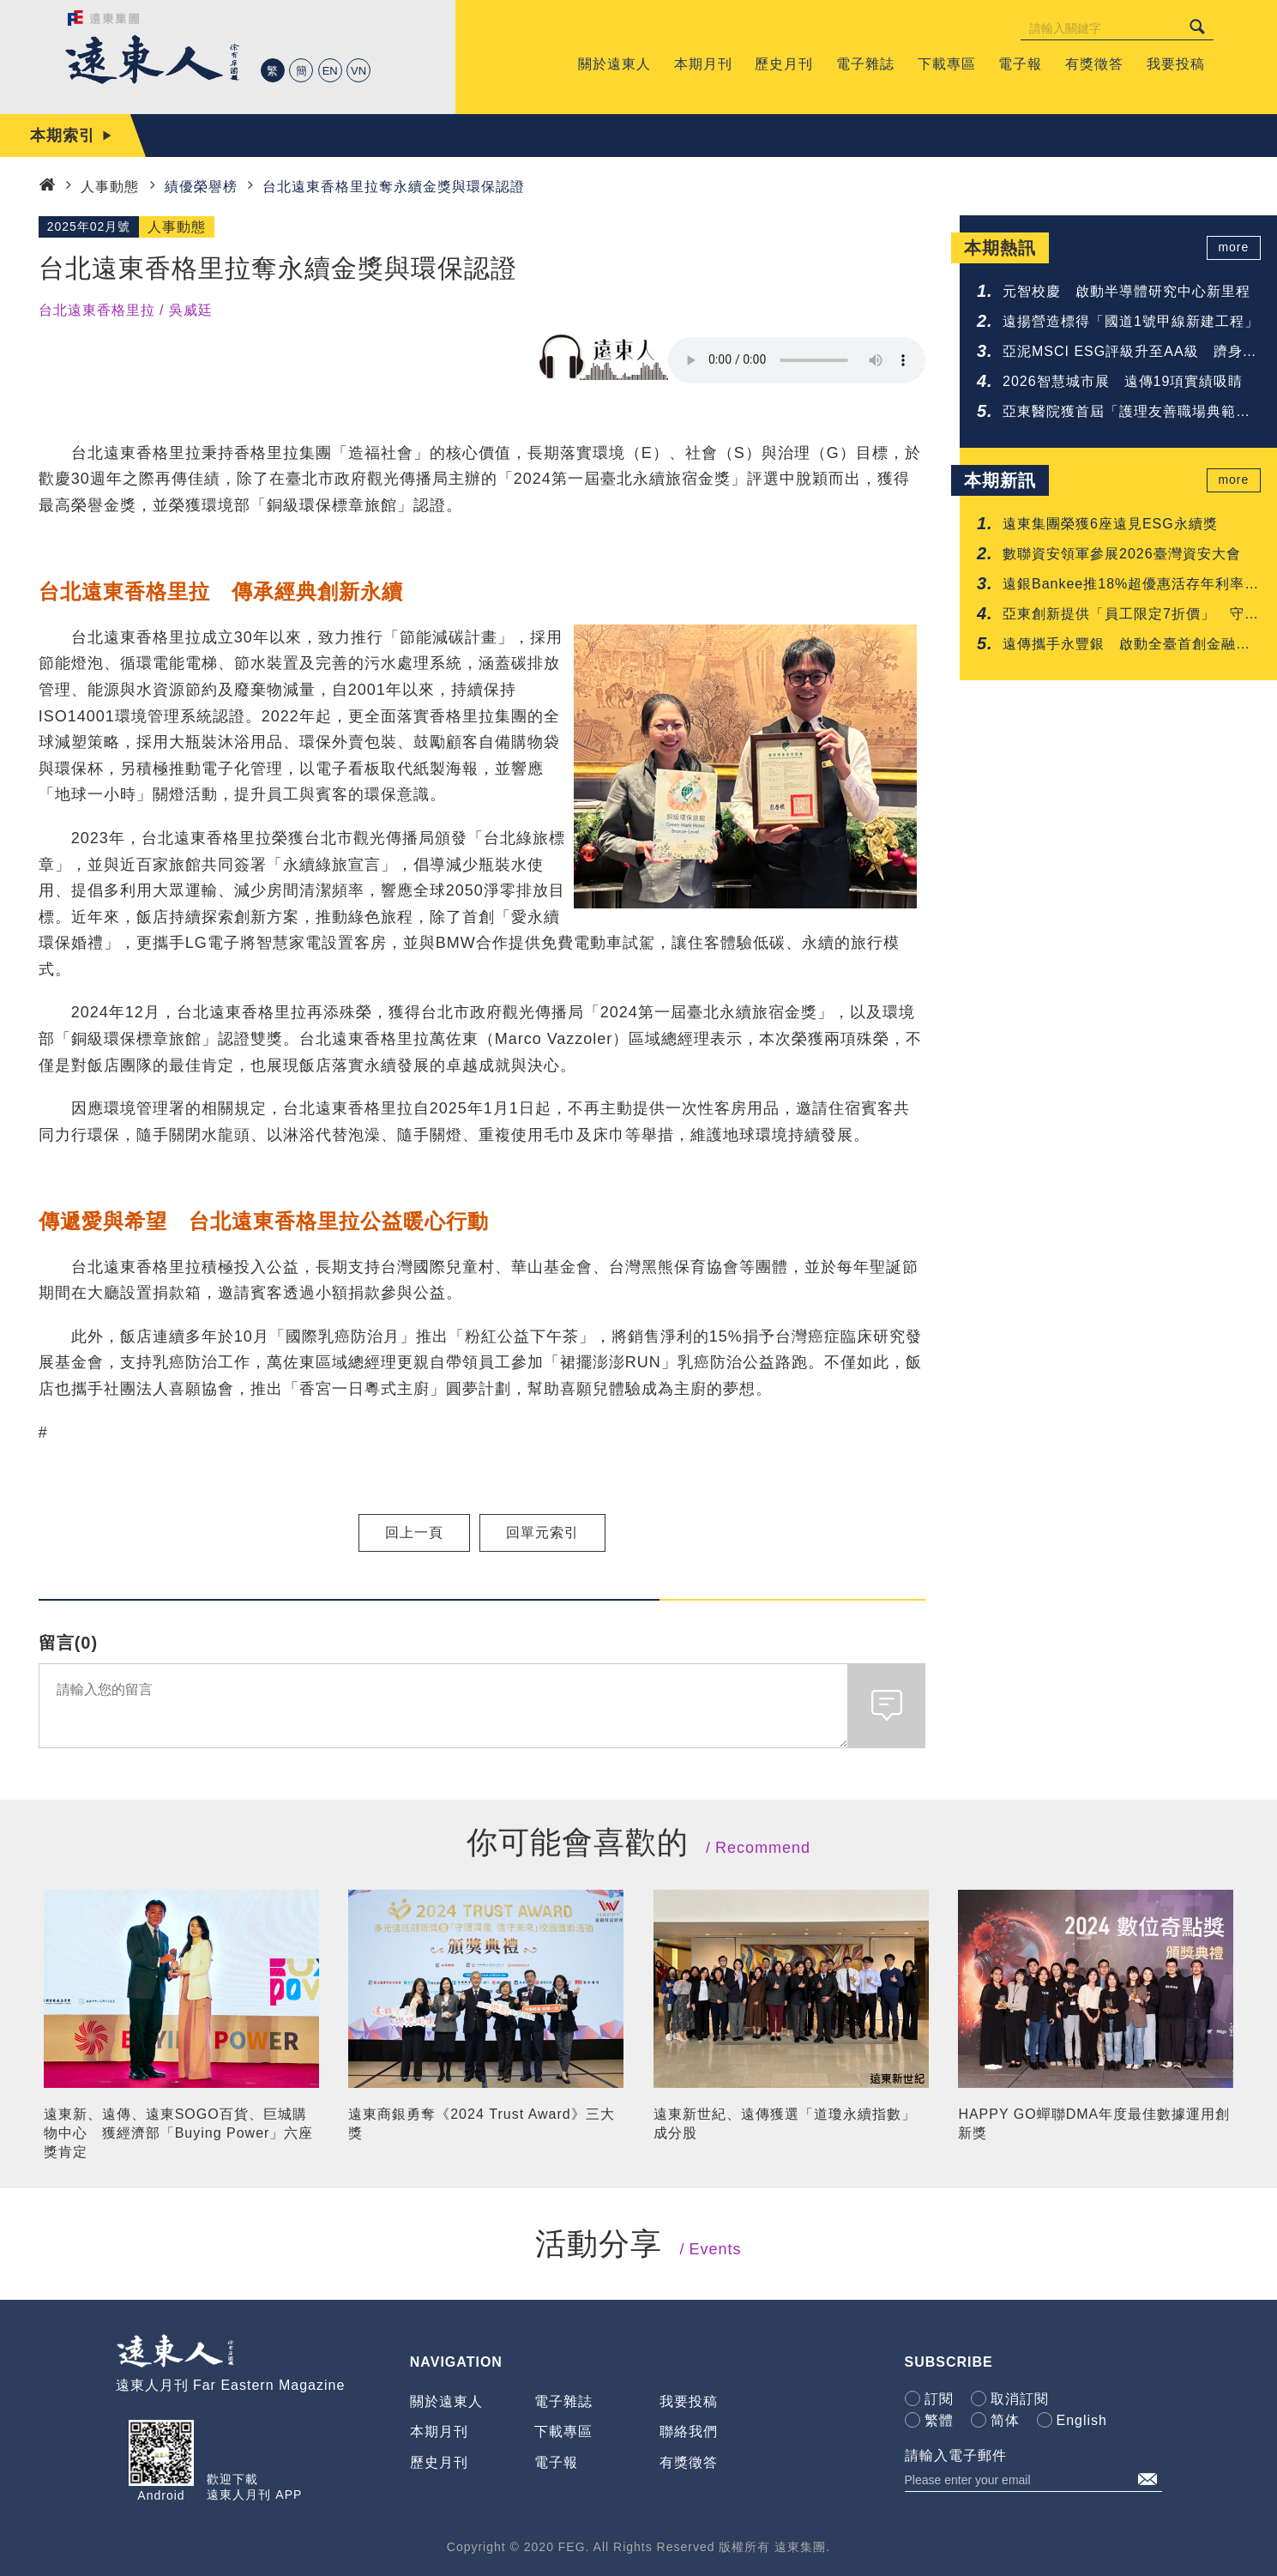  Describe the element at coordinates (939, 2399) in the screenshot. I see `訂閱` at that location.